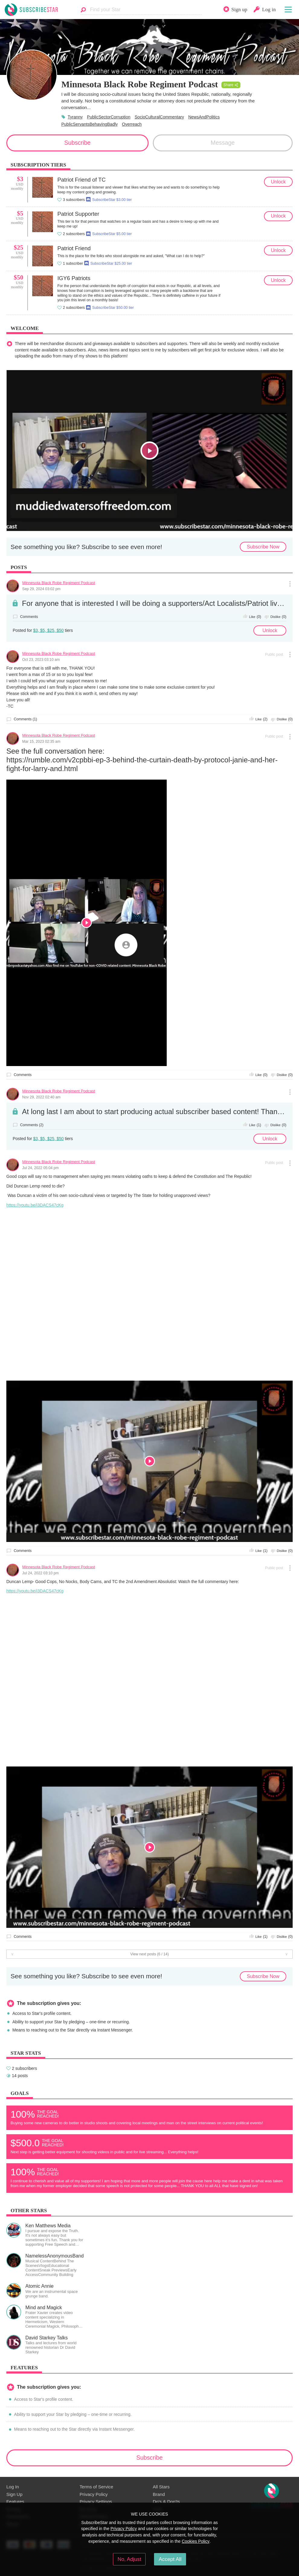 This screenshot has width=299, height=2576. What do you see at coordinates (89, 124) in the screenshot?
I see `PublicServantsBehavingBadly` at bounding box center [89, 124].